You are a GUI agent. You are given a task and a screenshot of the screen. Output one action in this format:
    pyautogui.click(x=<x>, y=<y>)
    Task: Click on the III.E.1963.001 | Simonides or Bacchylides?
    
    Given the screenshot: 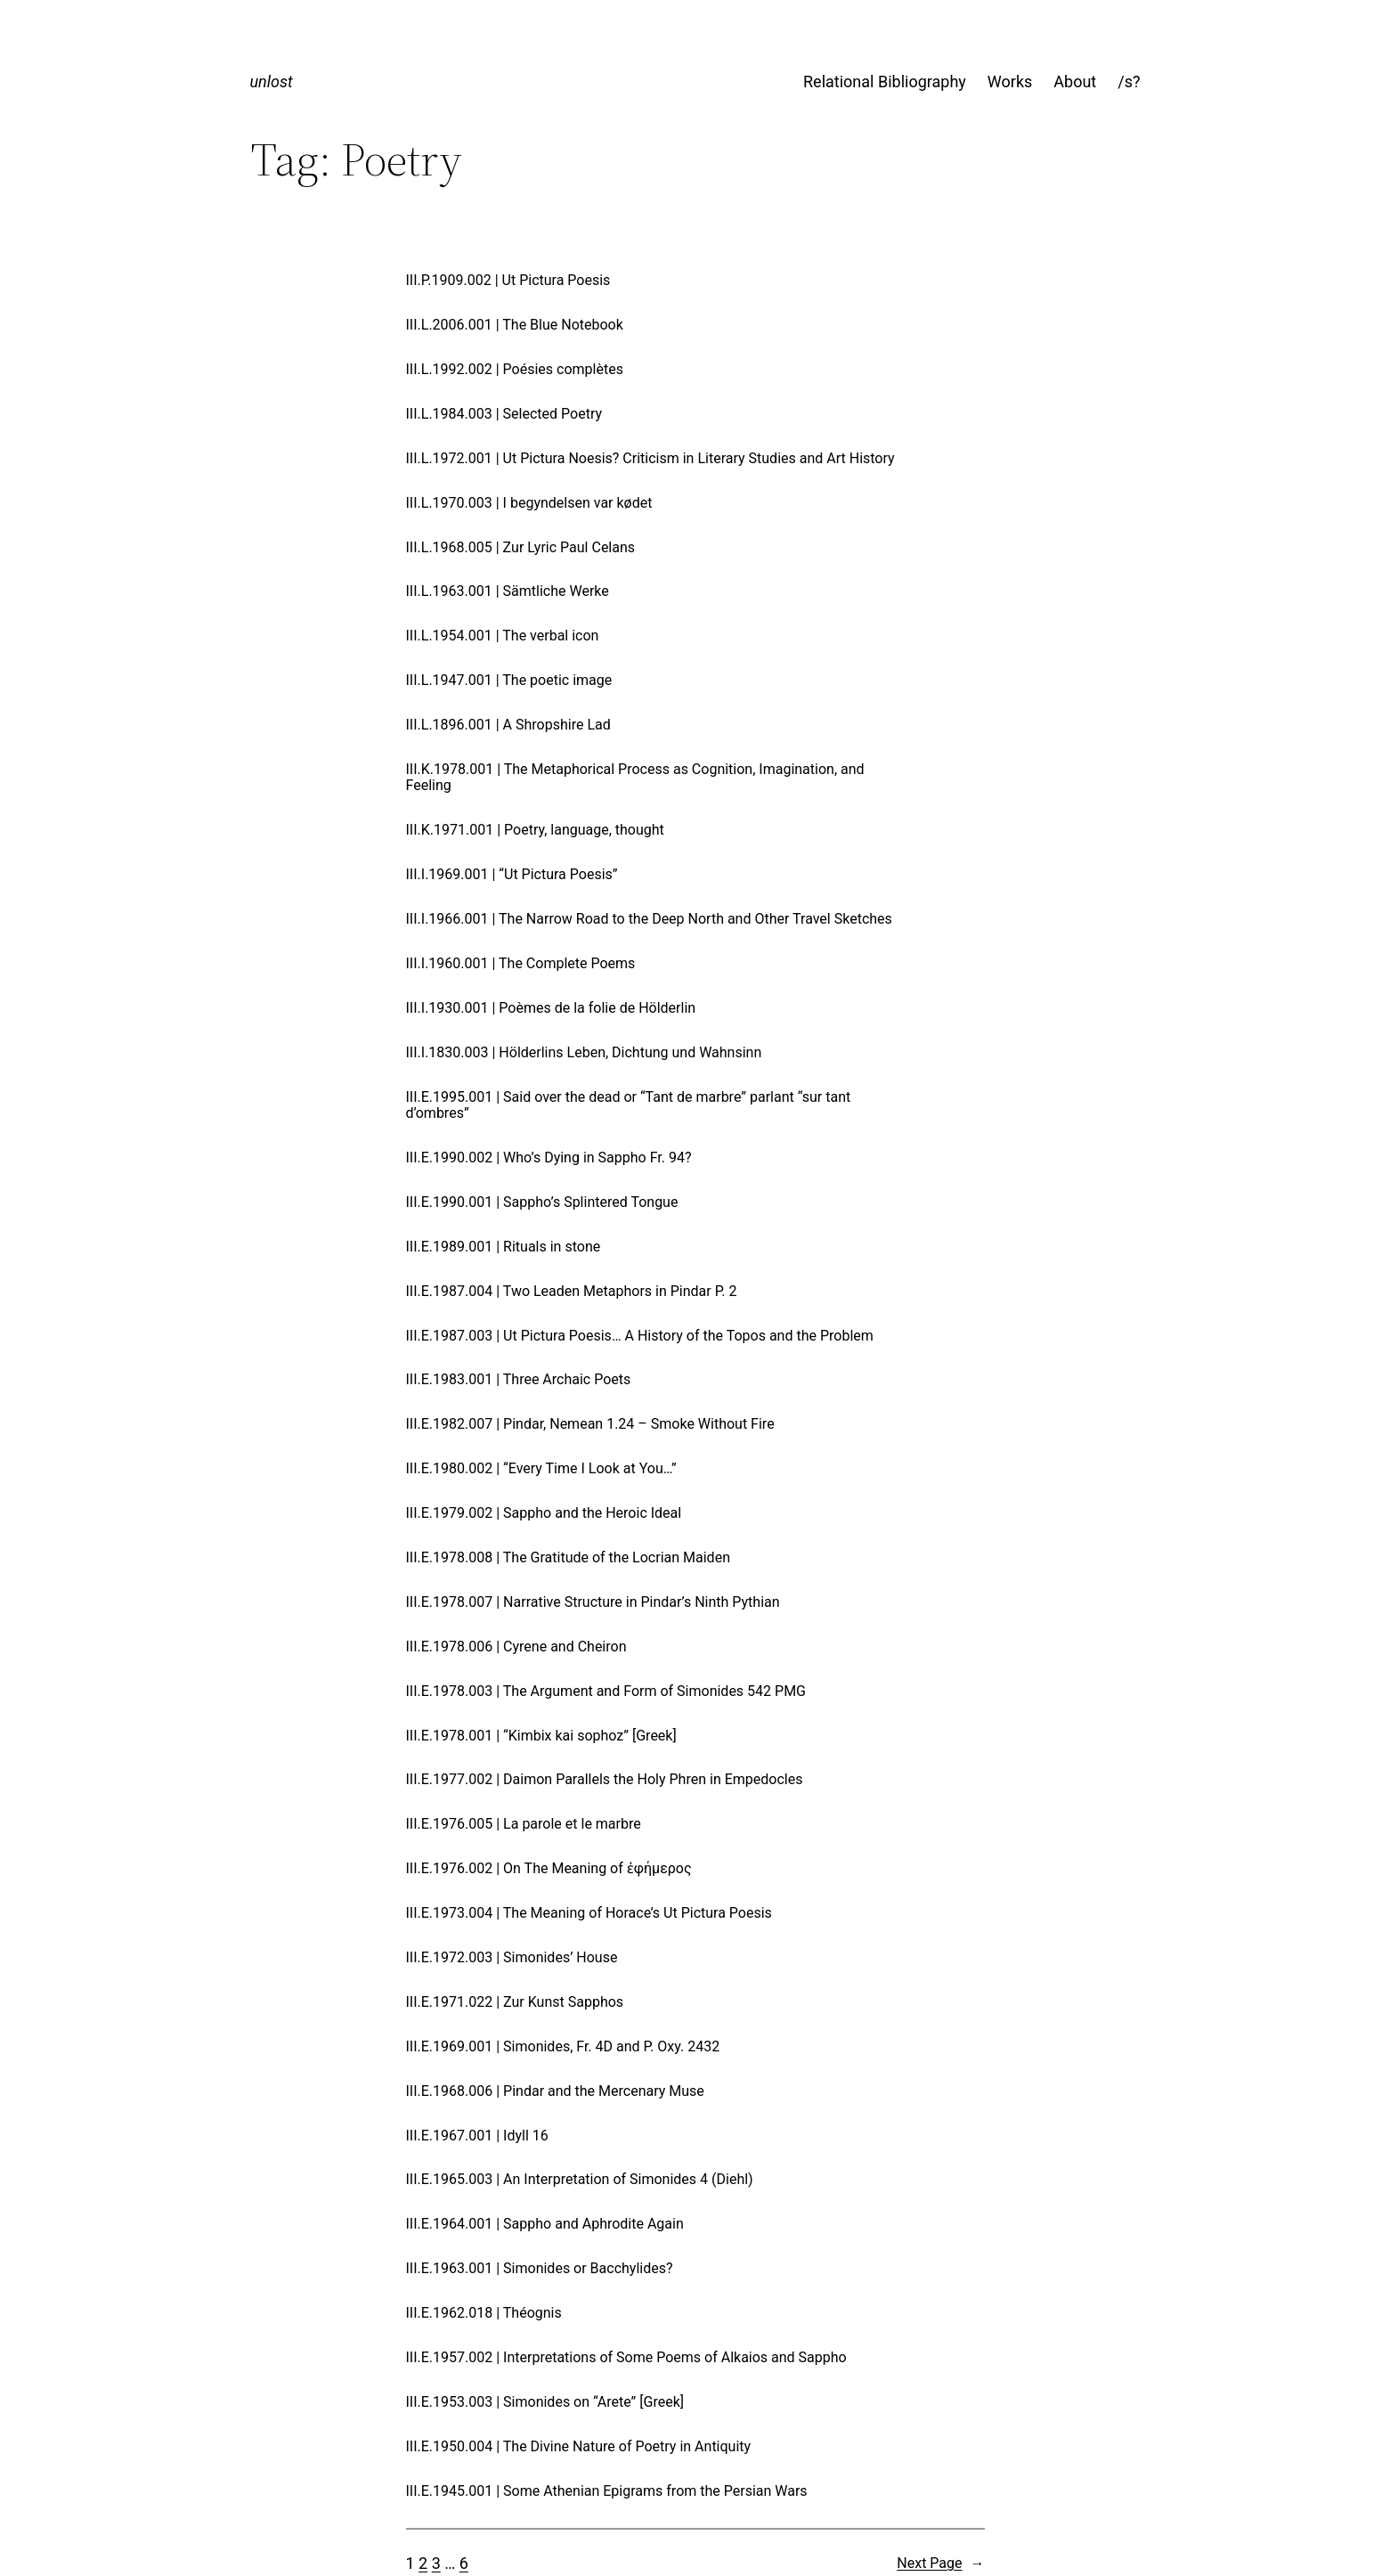 What is the action you would take?
    pyautogui.click(x=539, y=2269)
    